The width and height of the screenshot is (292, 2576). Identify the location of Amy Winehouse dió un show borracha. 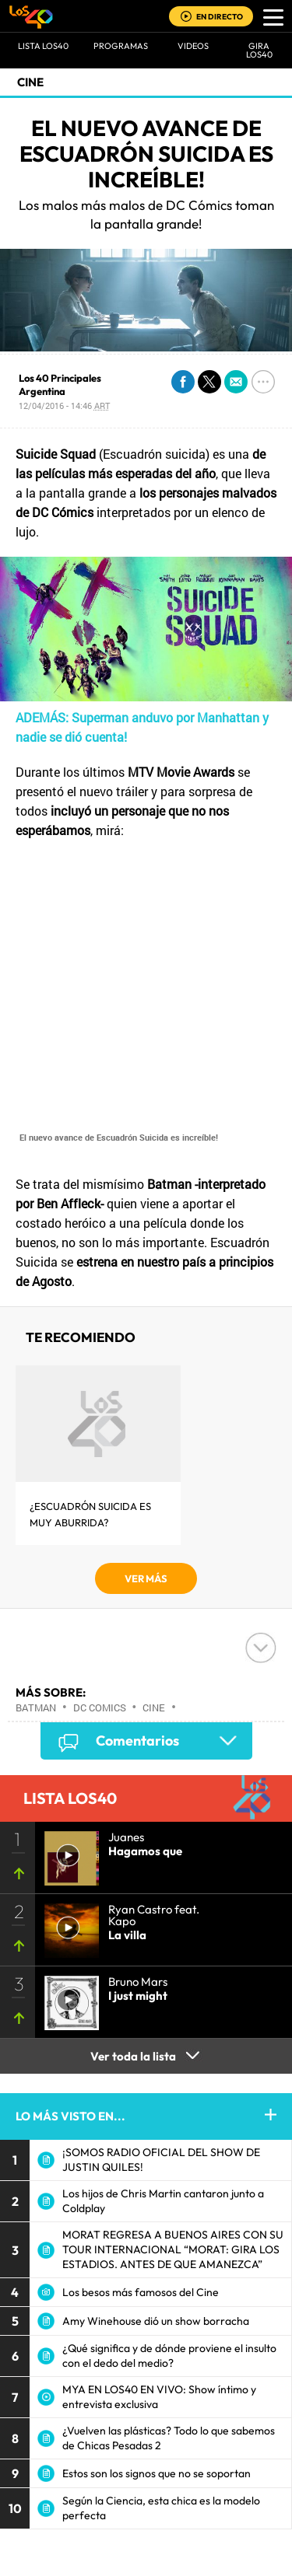
(155, 2321).